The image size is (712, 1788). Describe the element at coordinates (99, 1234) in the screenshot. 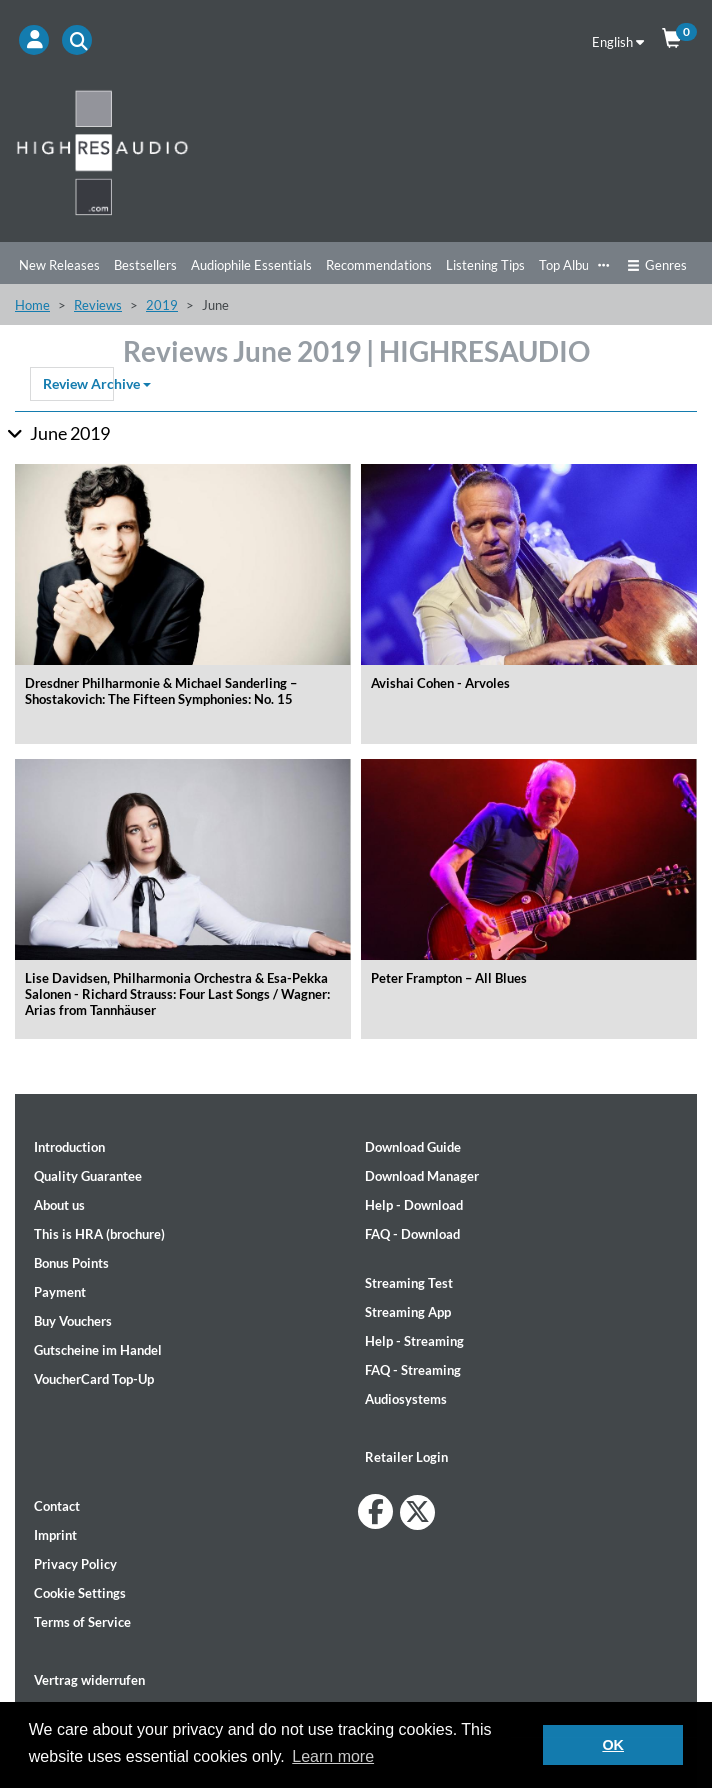

I see `This is HRA (brochure)` at that location.